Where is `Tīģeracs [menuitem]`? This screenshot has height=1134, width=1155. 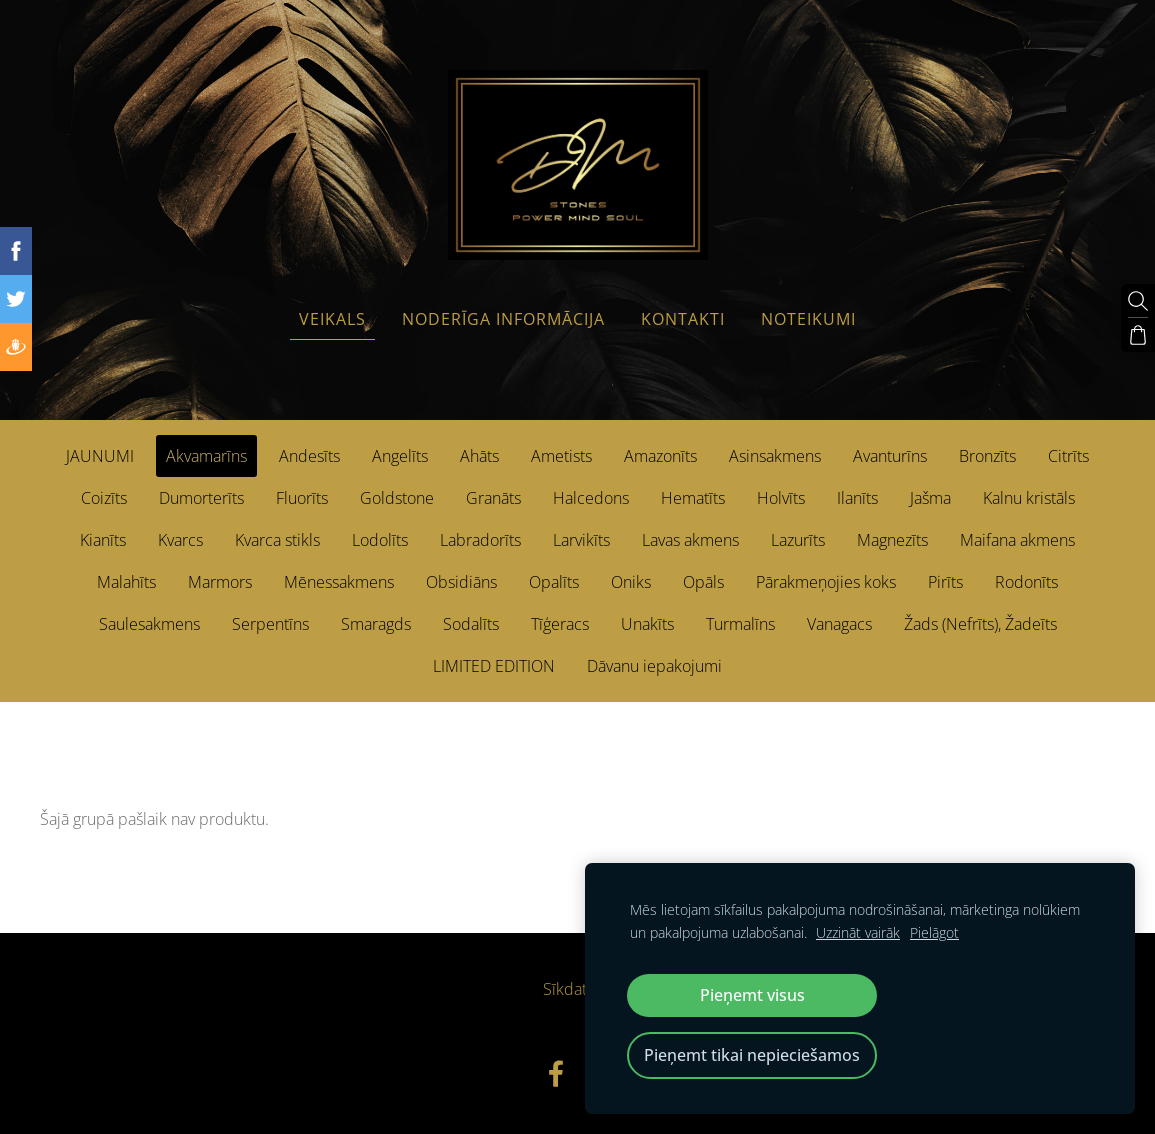
Tīģeracs [menuitem] is located at coordinates (560, 624).